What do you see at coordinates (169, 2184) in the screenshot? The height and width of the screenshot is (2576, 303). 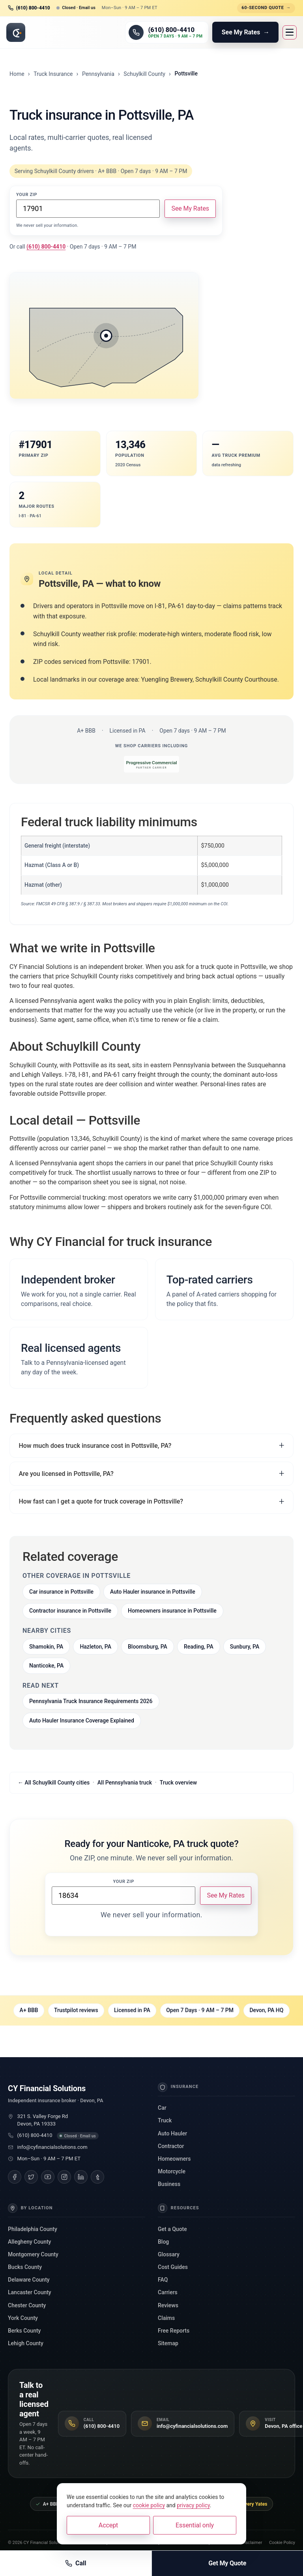 I see `Business` at bounding box center [169, 2184].